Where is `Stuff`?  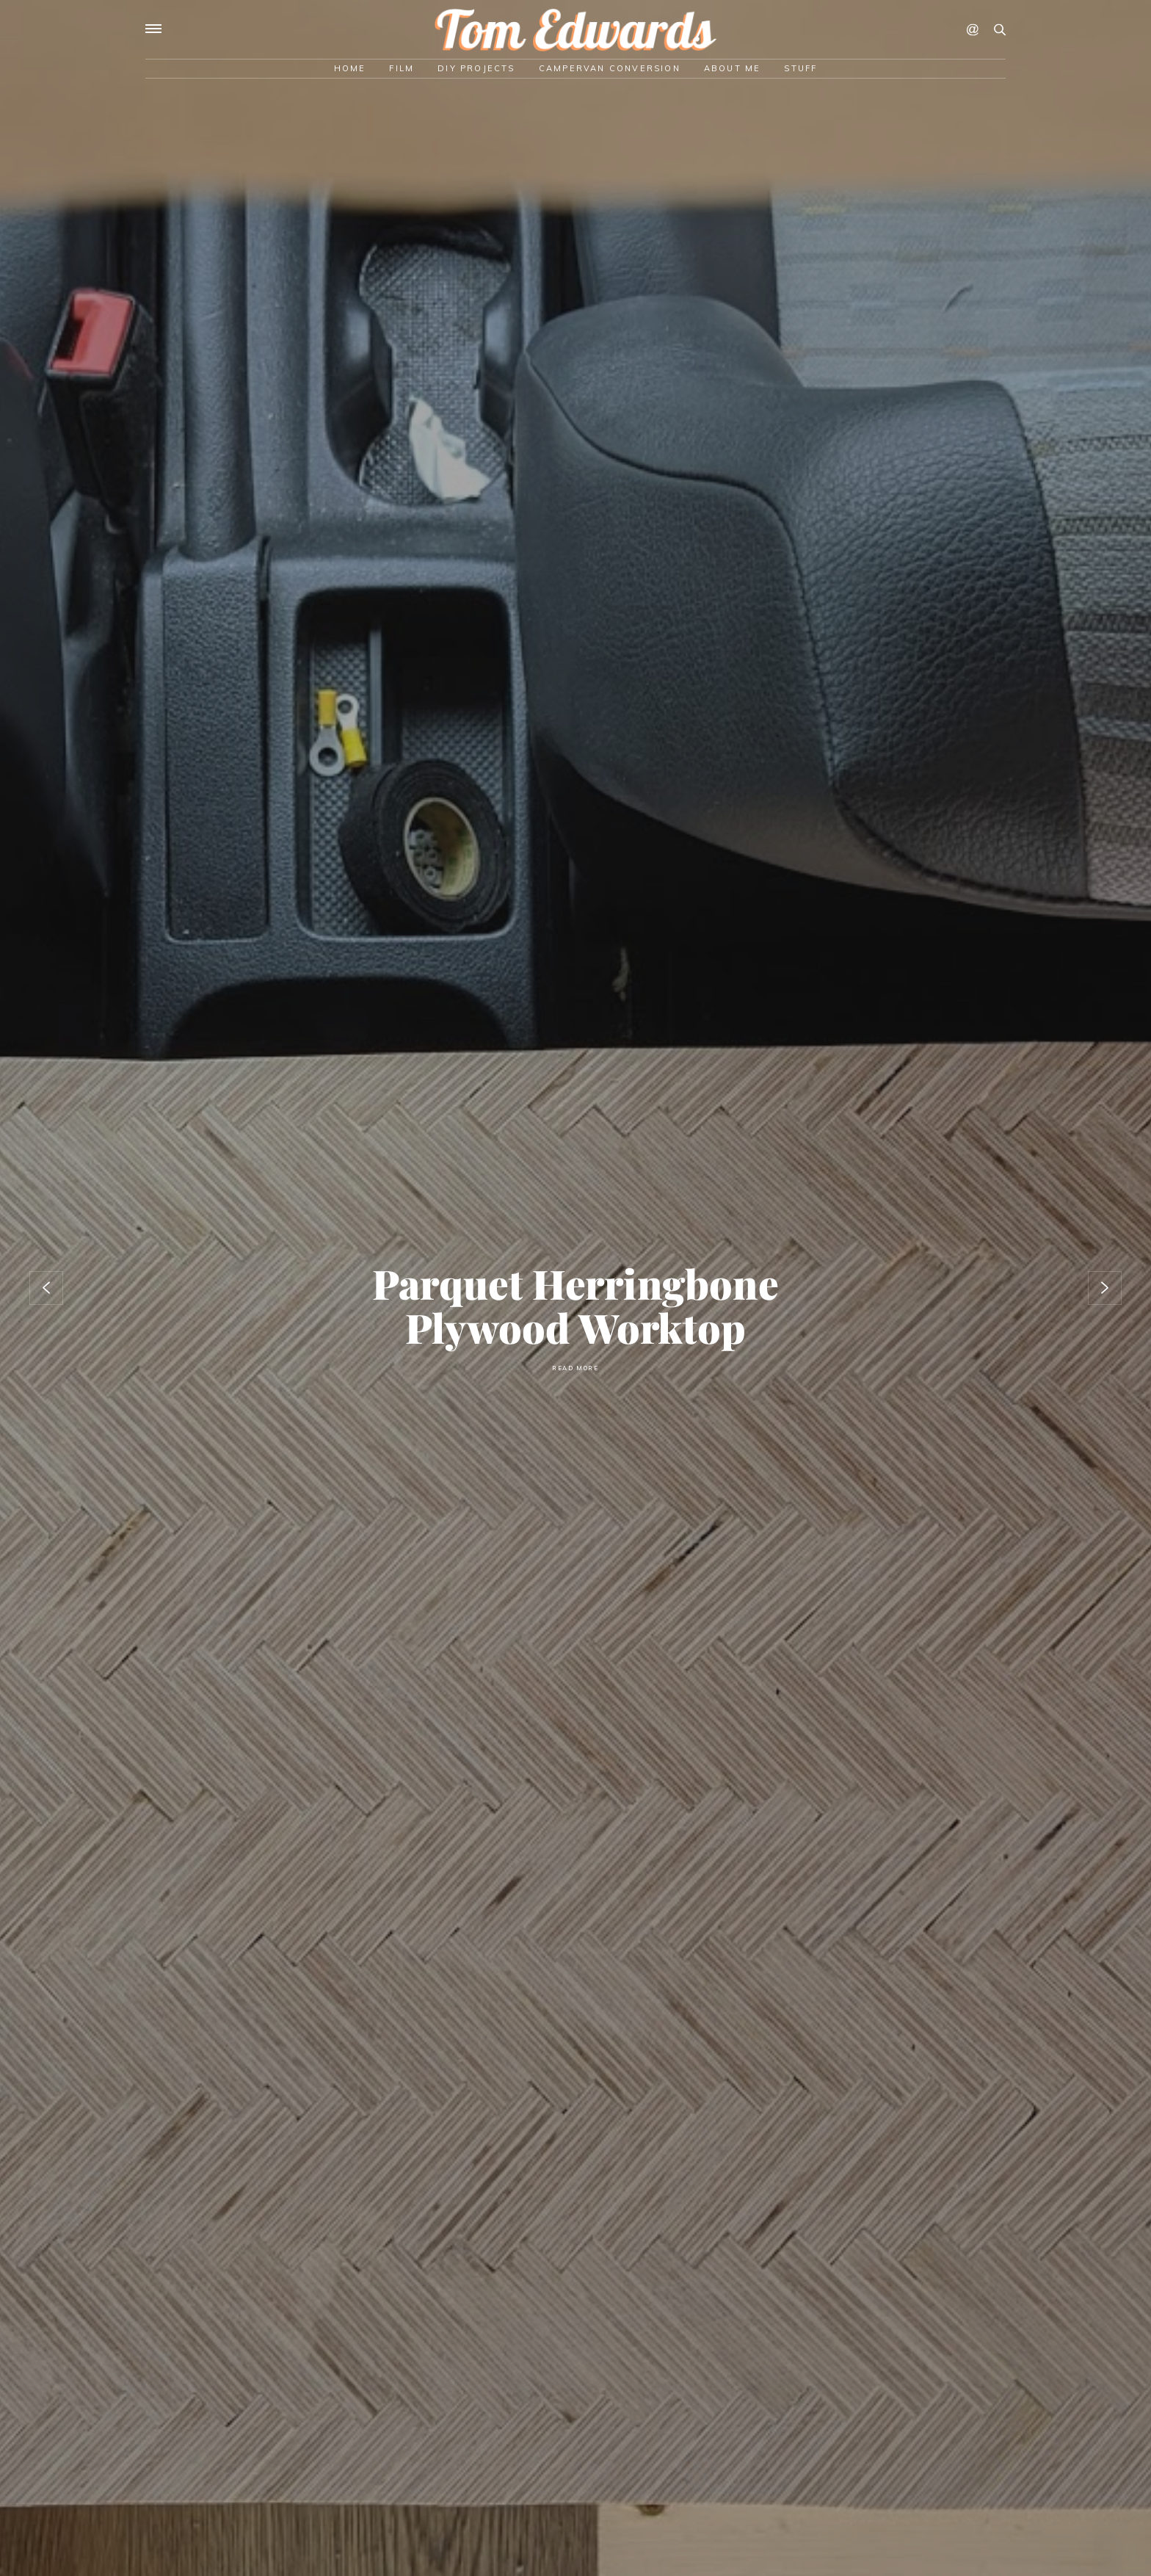 Stuff is located at coordinates (800, 68).